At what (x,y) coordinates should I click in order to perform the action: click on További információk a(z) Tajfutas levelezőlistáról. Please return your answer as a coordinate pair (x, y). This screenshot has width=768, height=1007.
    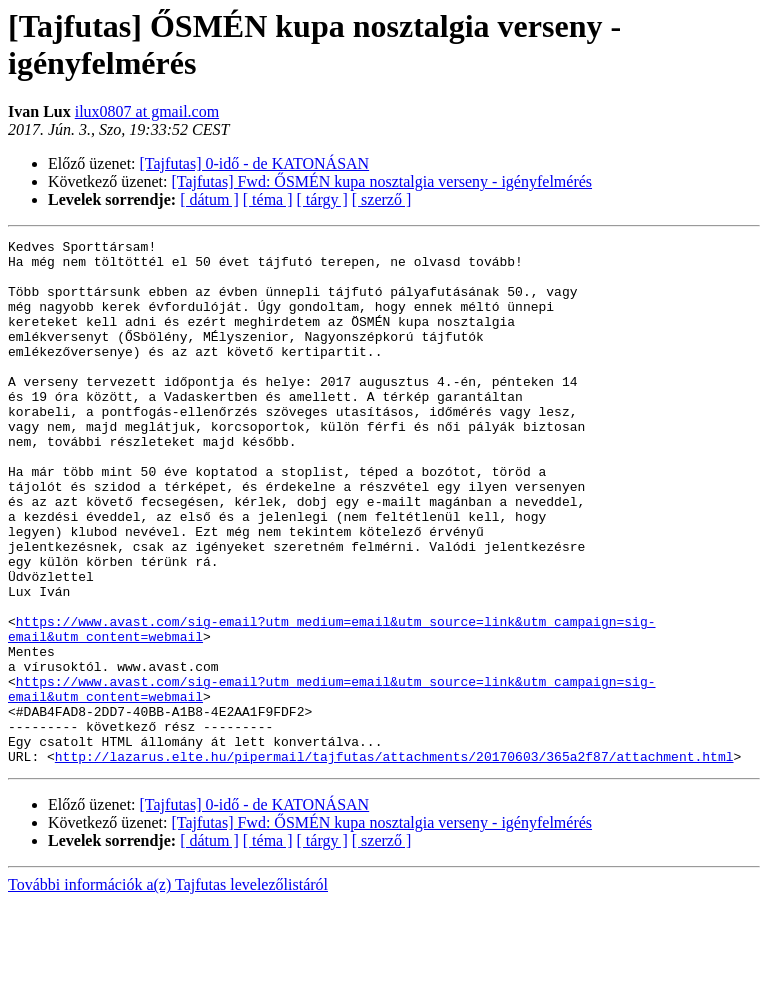
    Looking at the image, I should click on (168, 989).